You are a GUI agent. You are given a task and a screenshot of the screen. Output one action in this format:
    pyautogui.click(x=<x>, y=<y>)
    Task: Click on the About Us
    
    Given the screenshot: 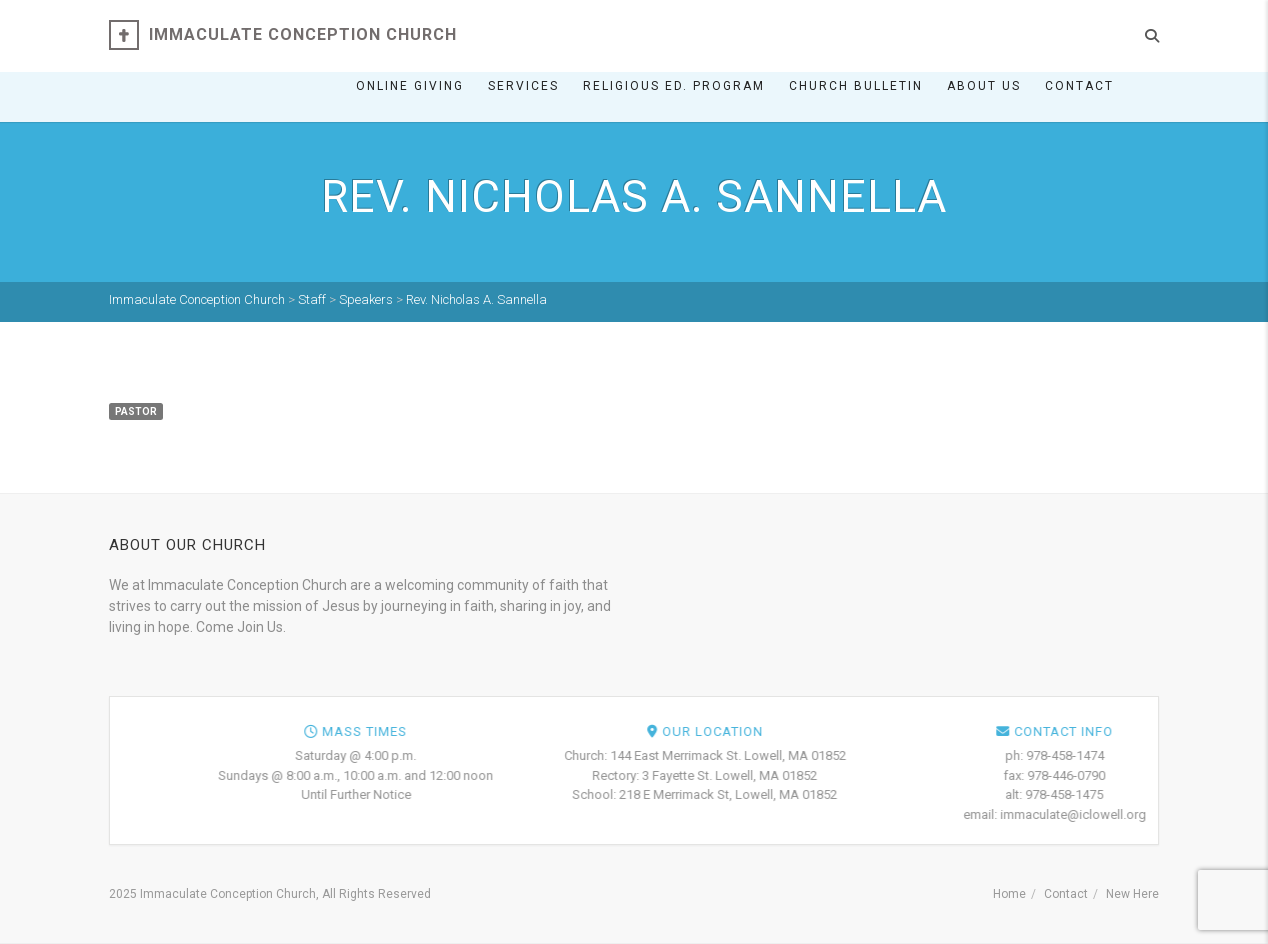 What is the action you would take?
    pyautogui.click(x=984, y=86)
    